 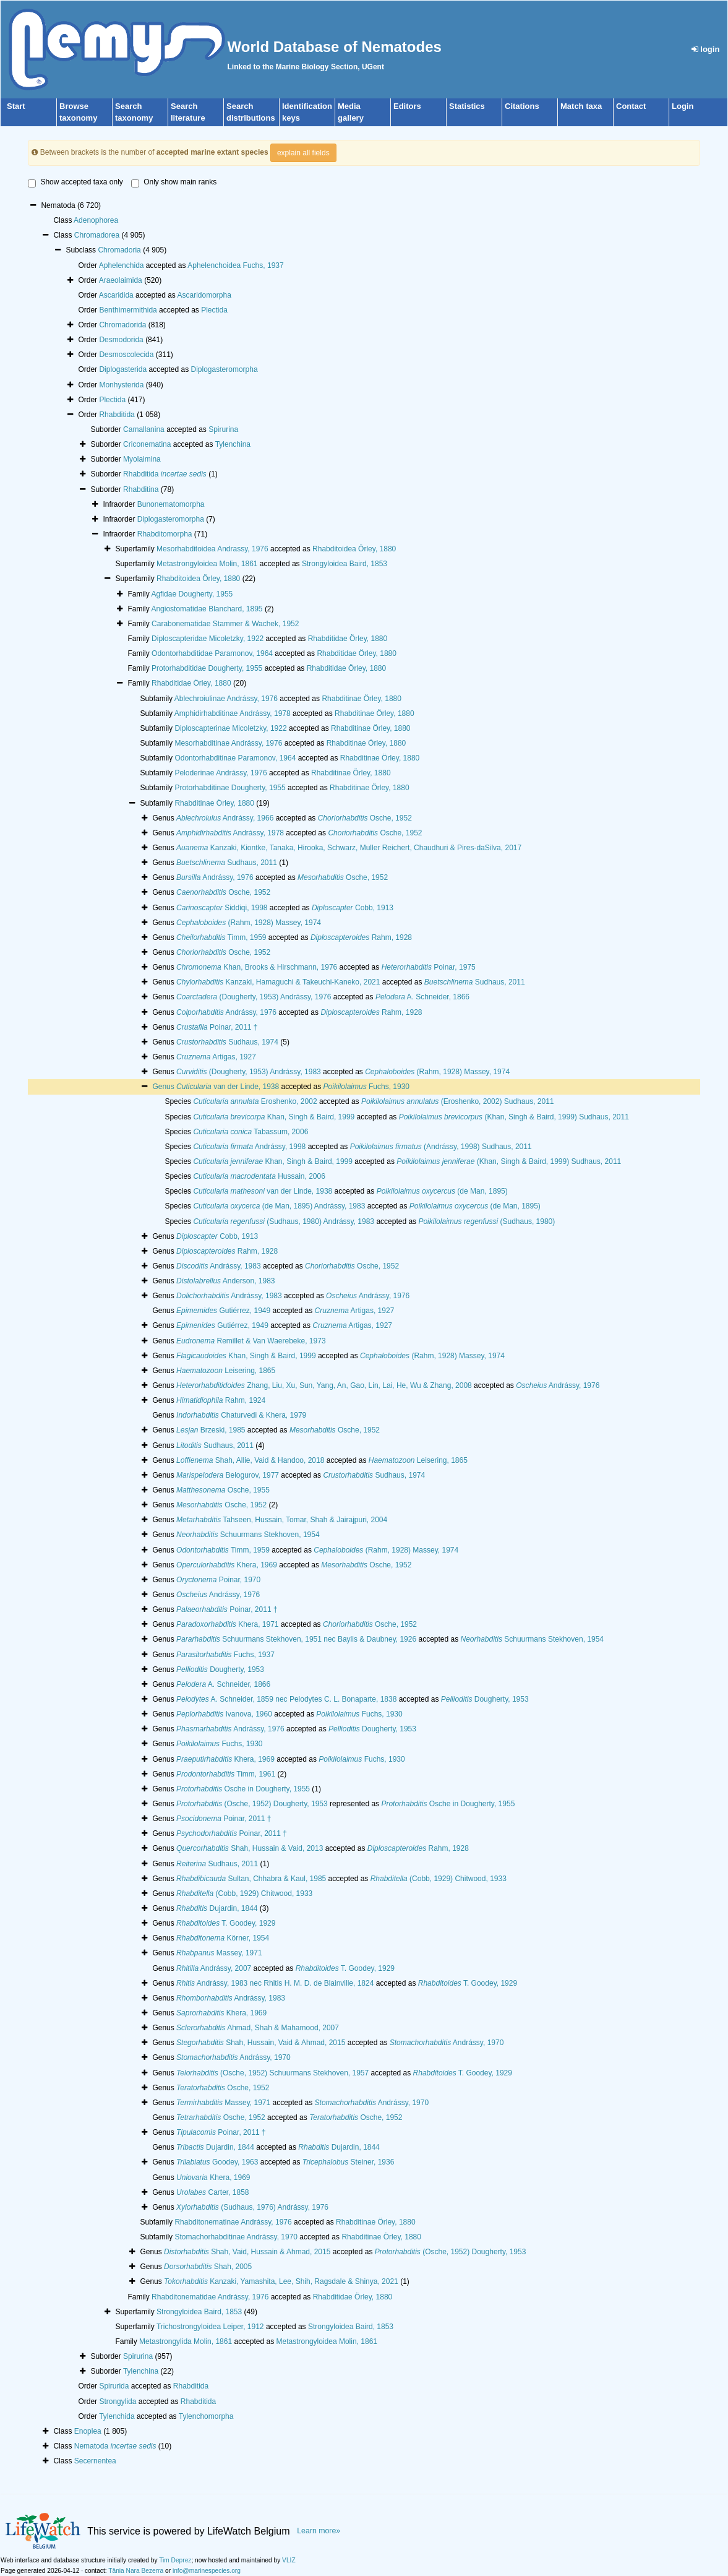 What do you see at coordinates (221, 937) in the screenshot?
I see `Timm, 1959` at bounding box center [221, 937].